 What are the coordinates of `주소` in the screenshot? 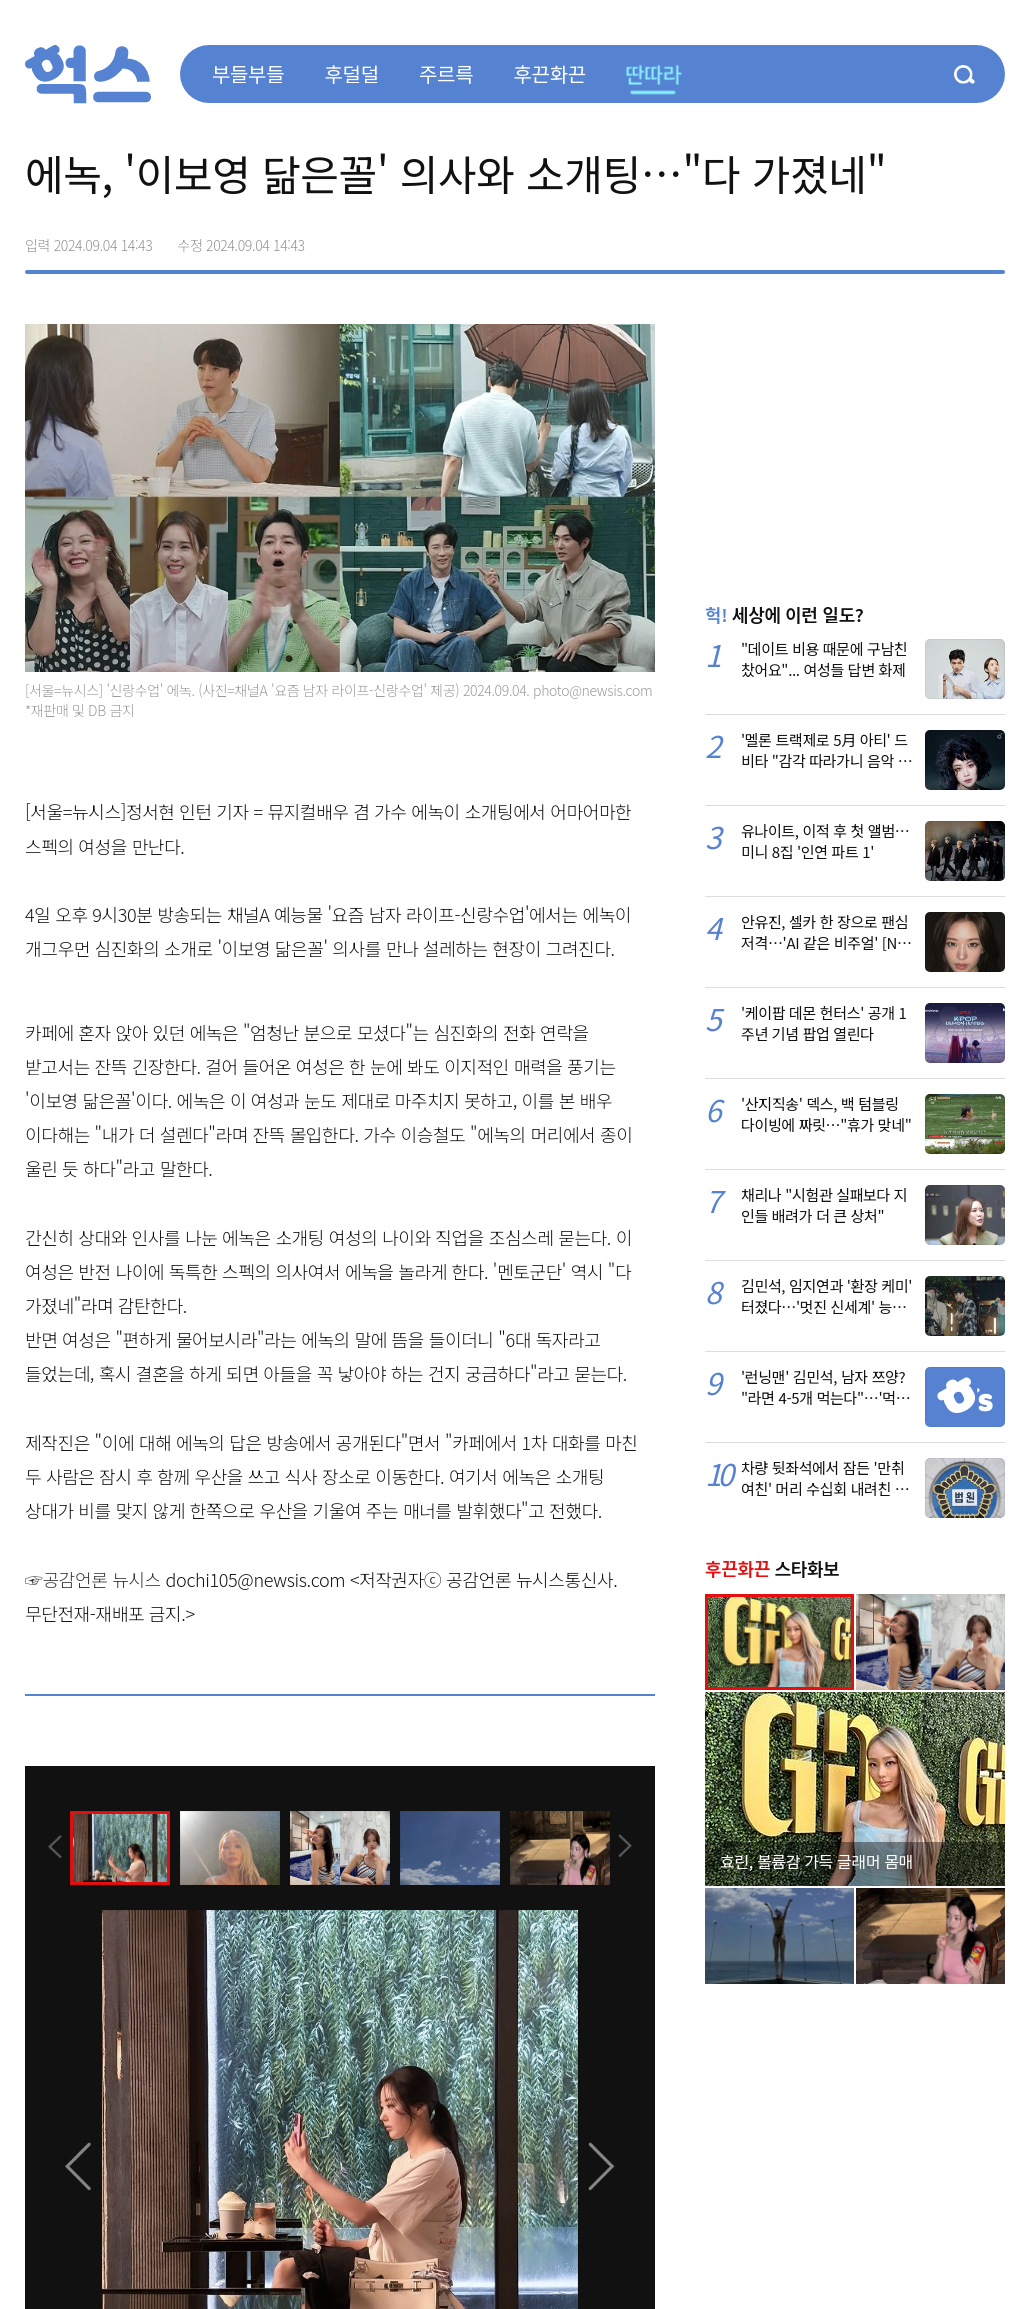 It's located at (989, 238).